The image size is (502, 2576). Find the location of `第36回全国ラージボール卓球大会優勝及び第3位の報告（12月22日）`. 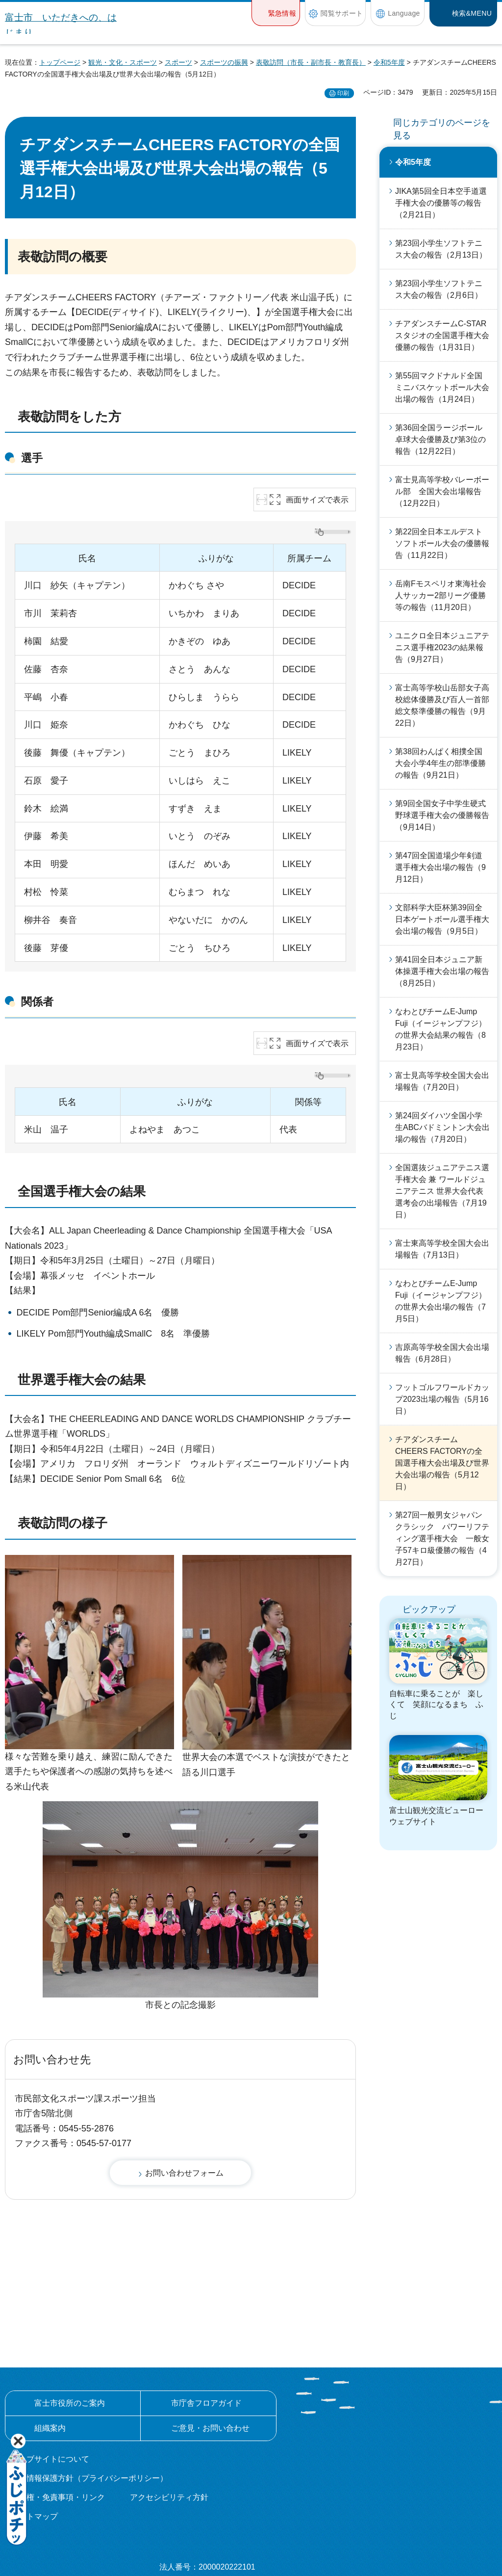

第36回全国ラージボール卓球大会優勝及び第3位の報告（12月22日） is located at coordinates (440, 439).